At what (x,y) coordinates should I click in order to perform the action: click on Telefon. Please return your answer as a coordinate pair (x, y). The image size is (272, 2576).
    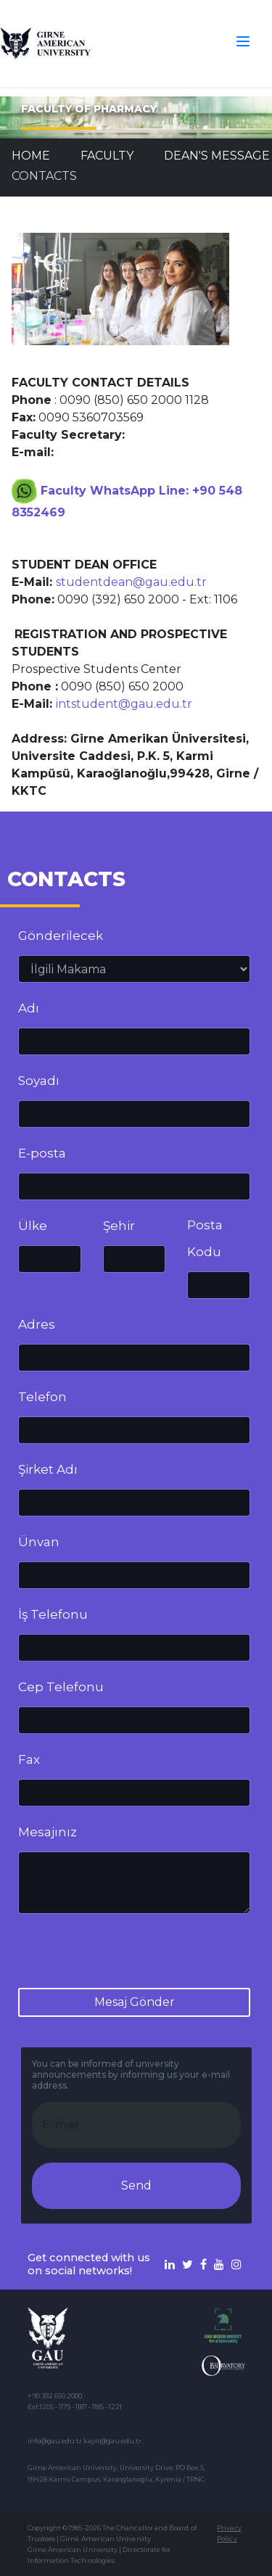
    Looking at the image, I should click on (42, 1397).